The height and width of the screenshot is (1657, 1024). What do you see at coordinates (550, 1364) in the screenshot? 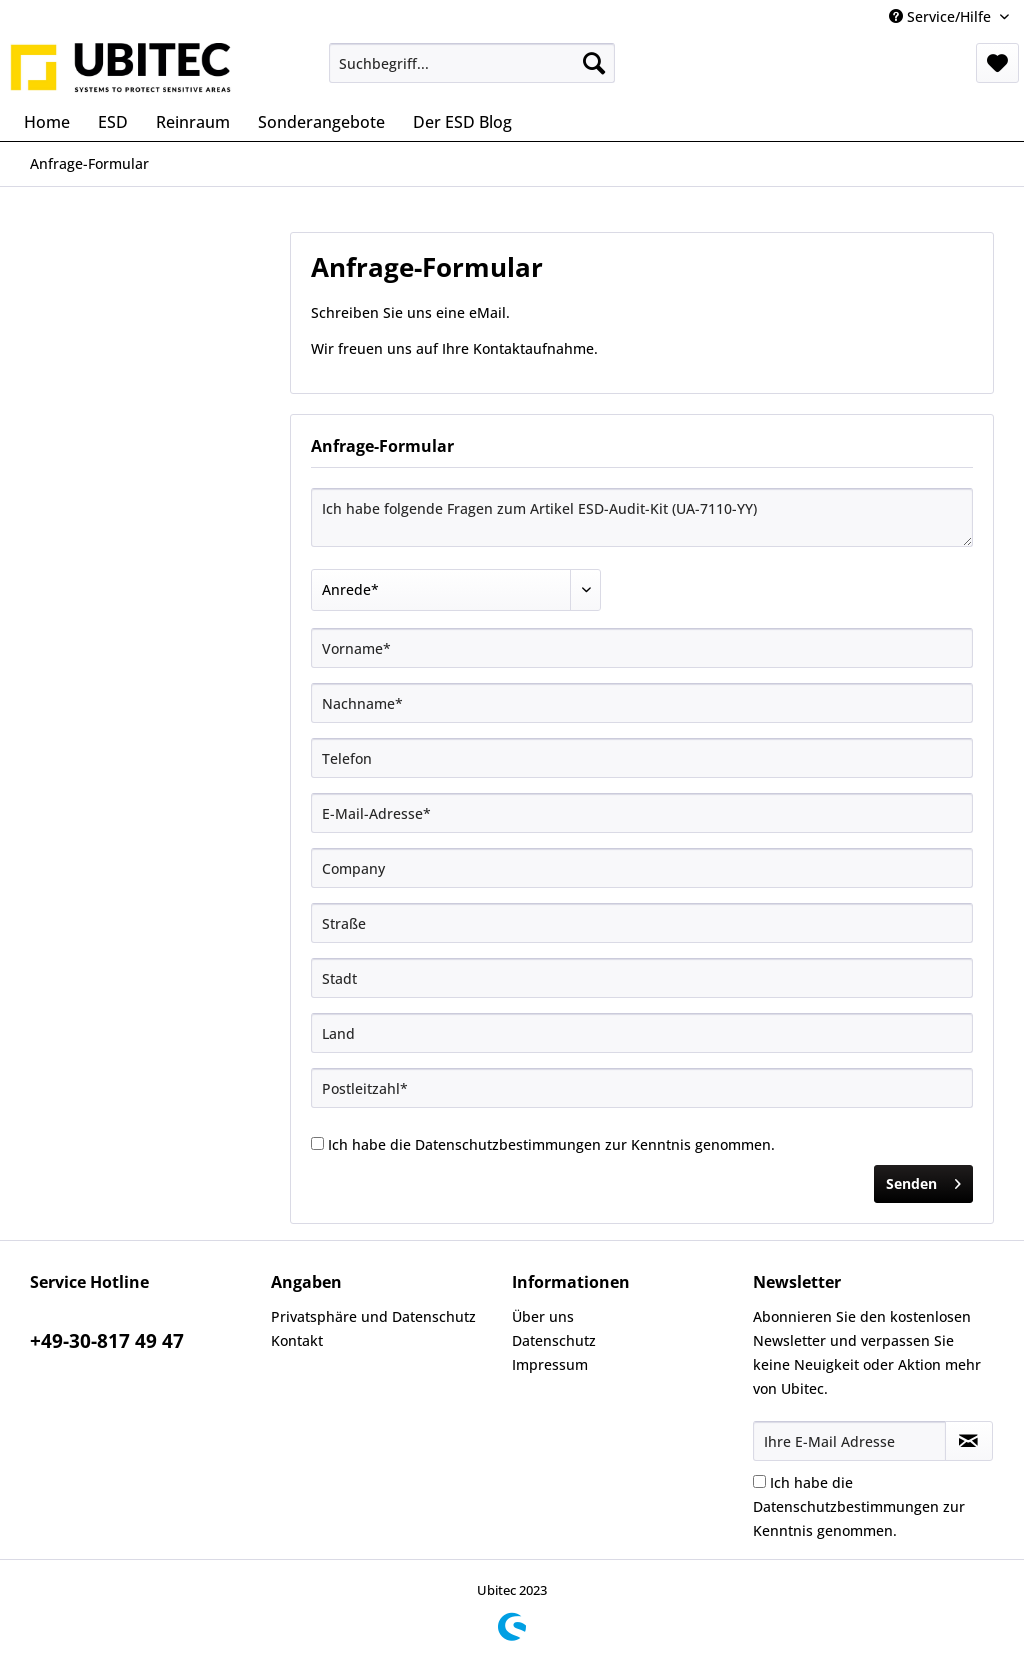
I see `Impressum` at bounding box center [550, 1364].